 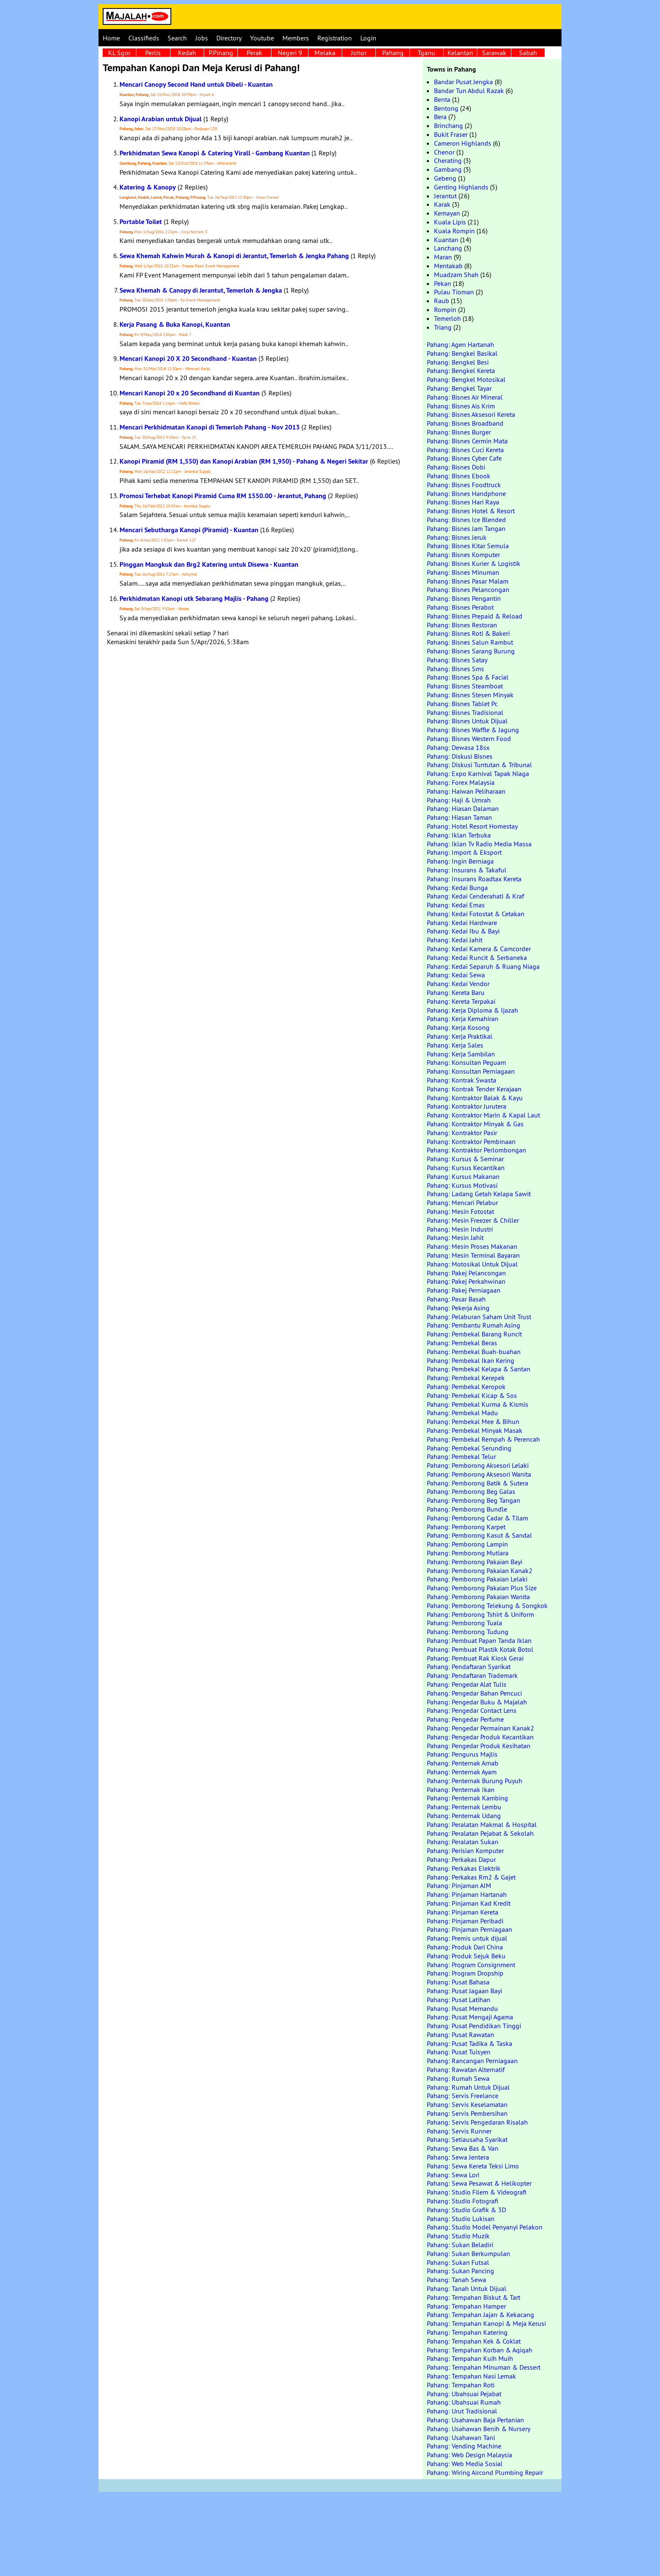 What do you see at coordinates (244, 461) in the screenshot?
I see `Kanopi Piramid (RM 1,550) dan Kanopi Arabian (RM 1,950) - Pahang & Negeri Sekitar` at bounding box center [244, 461].